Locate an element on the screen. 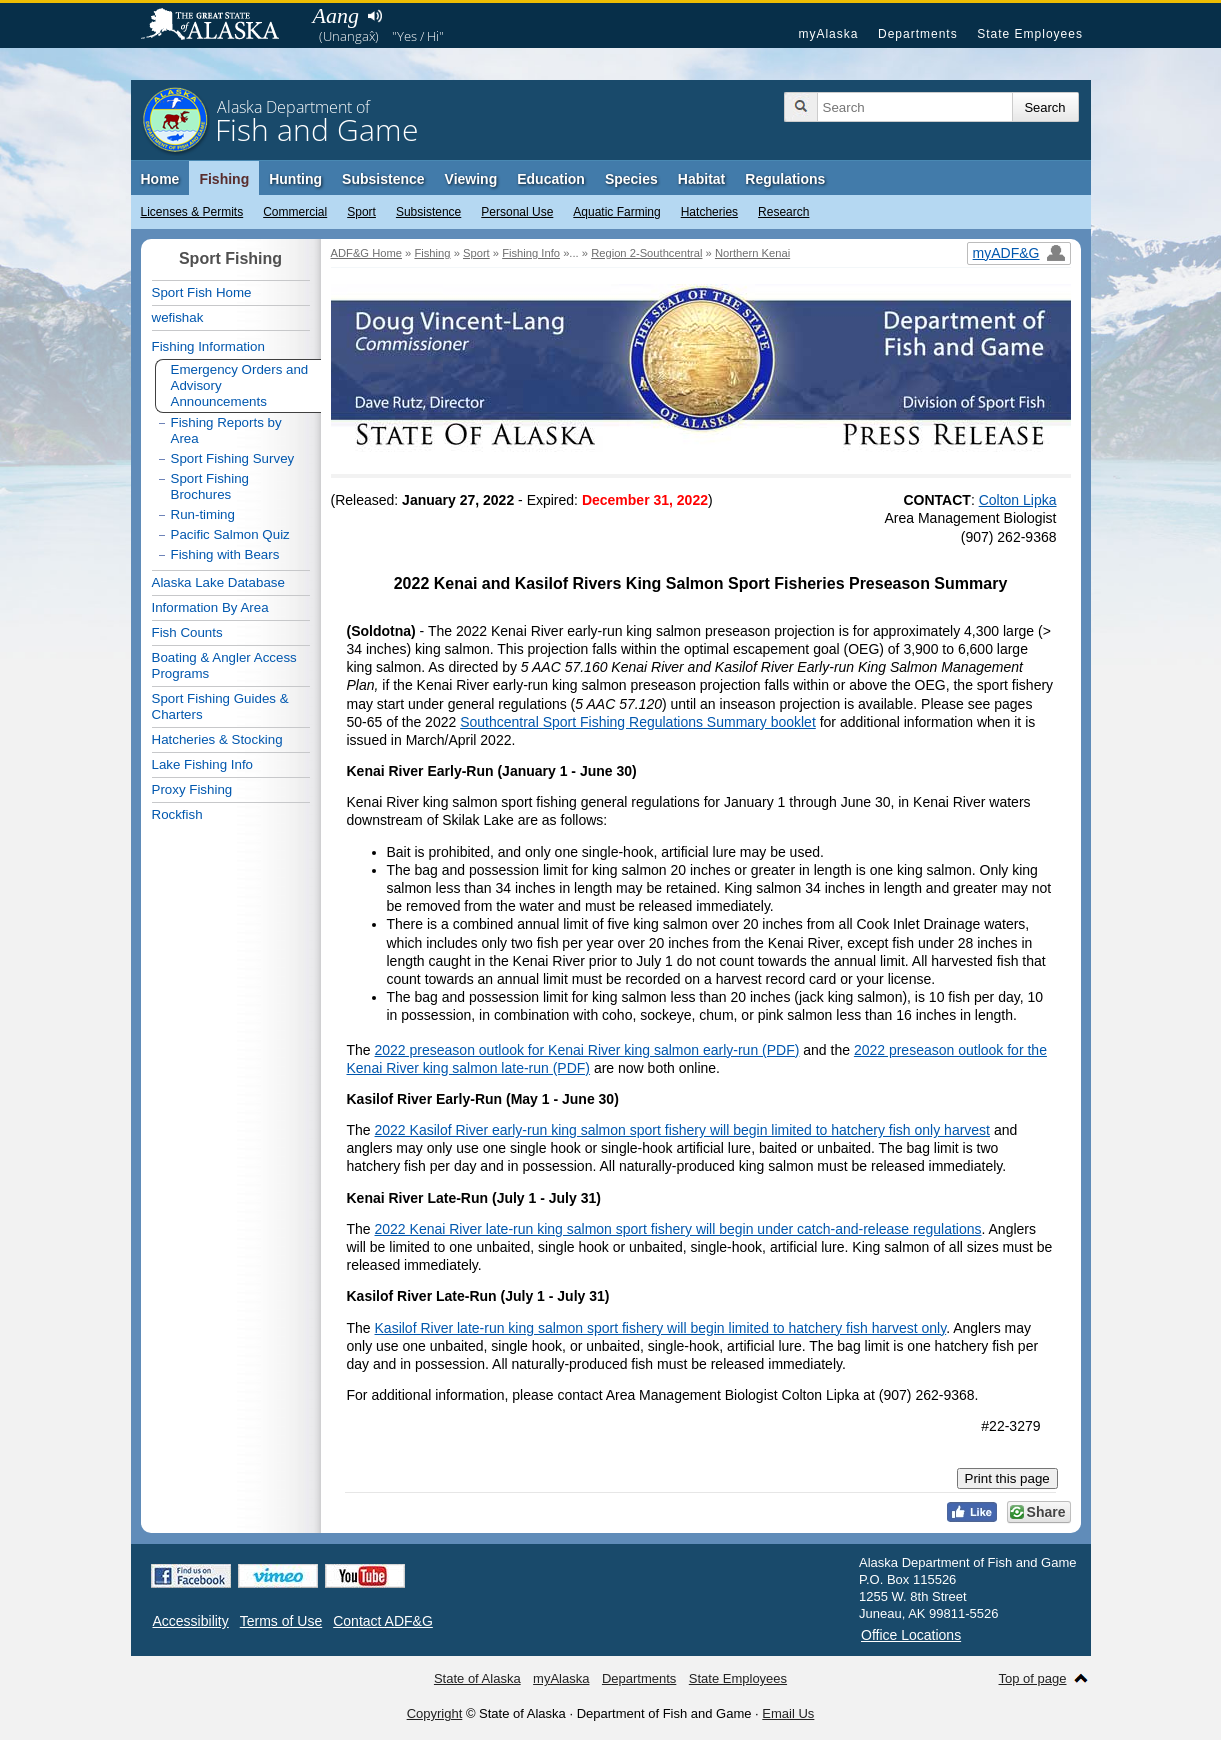 Image resolution: width=1221 pixels, height=1740 pixels. myAlaska is located at coordinates (828, 34).